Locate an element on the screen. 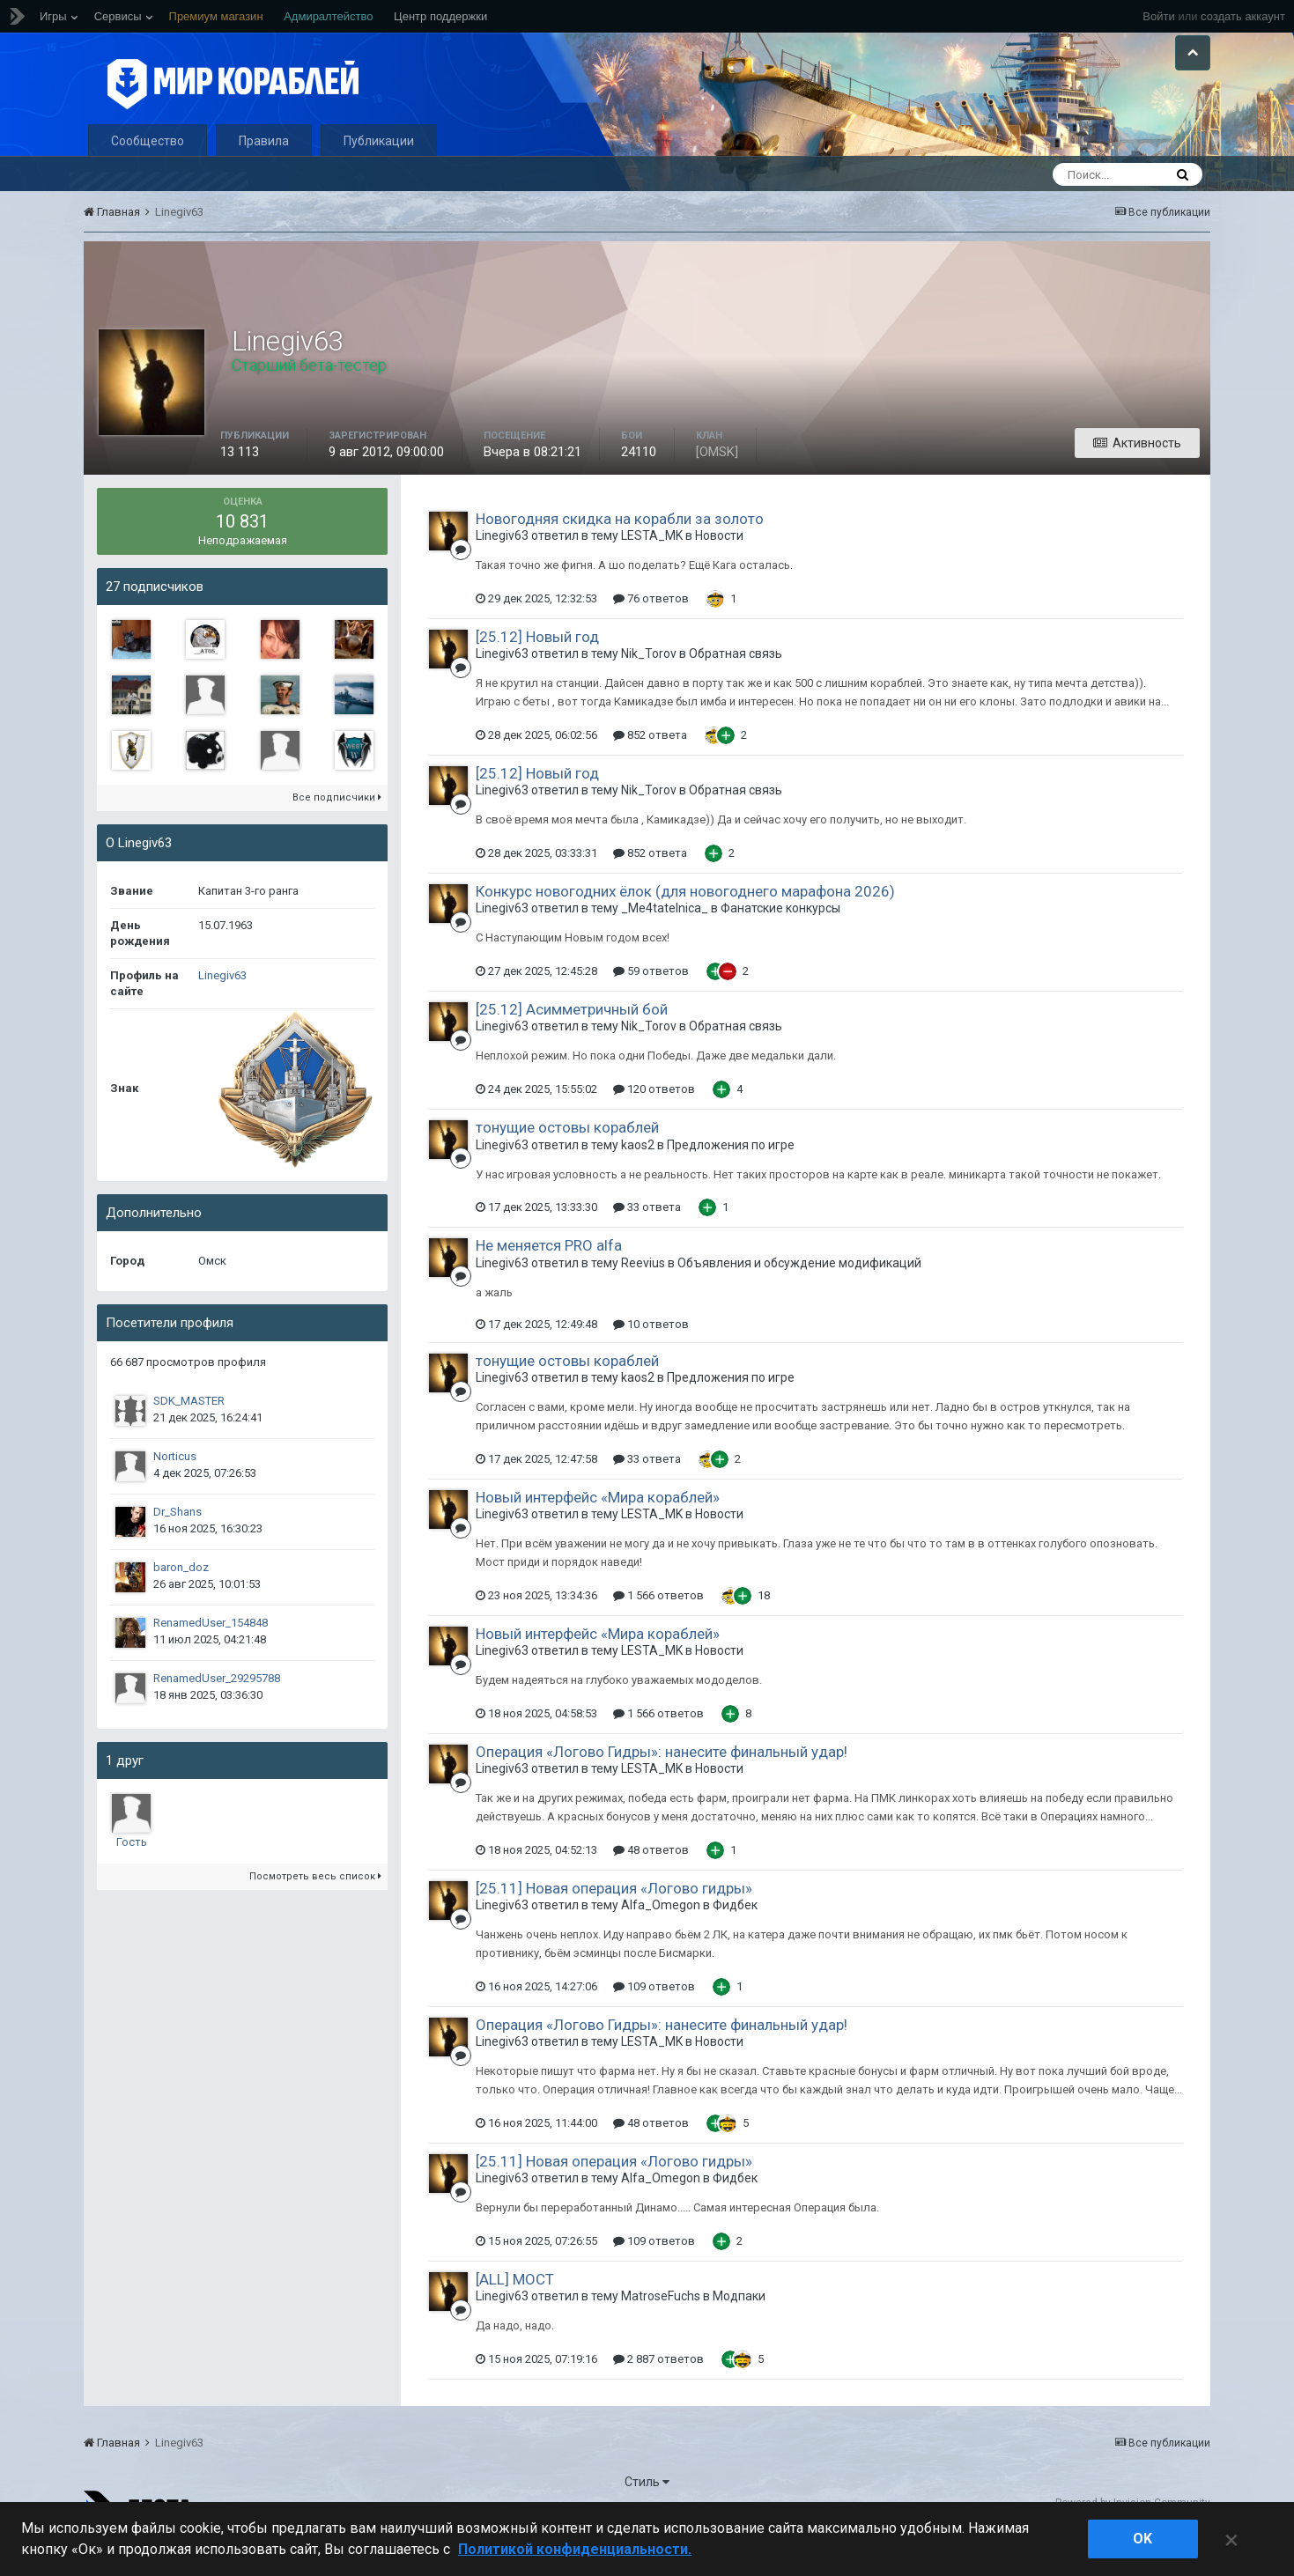 The width and height of the screenshot is (1294, 2576). 48 ответов is located at coordinates (651, 1881).